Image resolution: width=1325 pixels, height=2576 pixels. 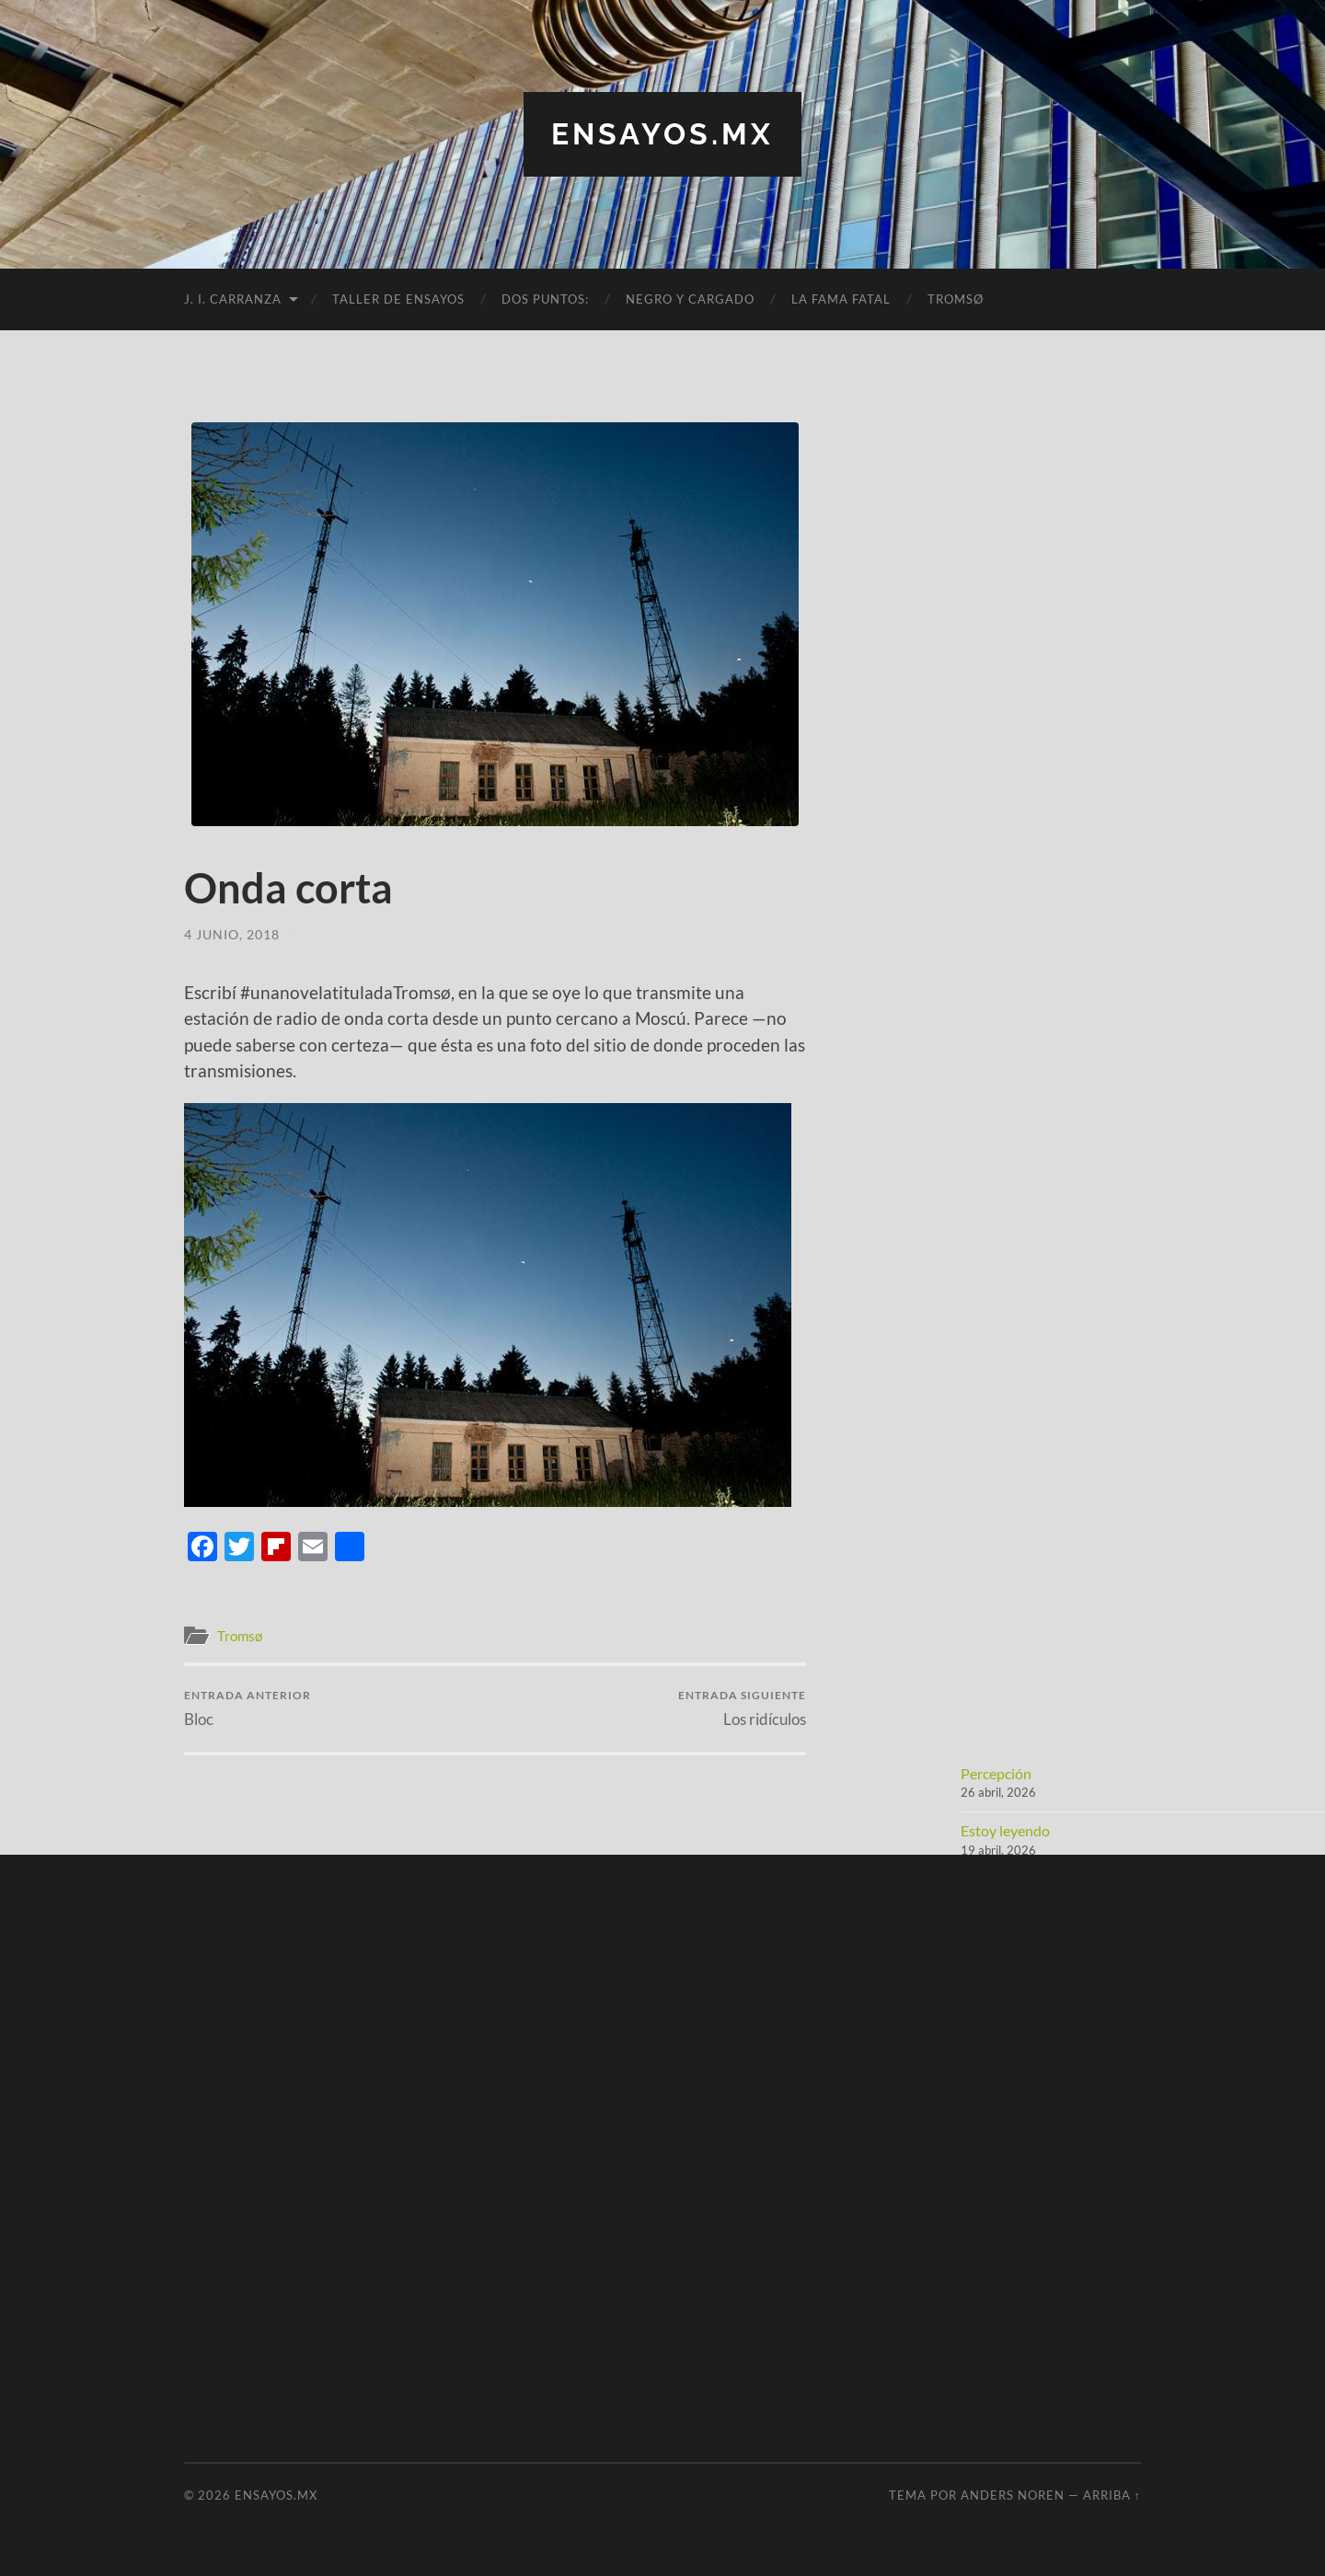 I want to click on Taller de Ensayos, so click(x=398, y=299).